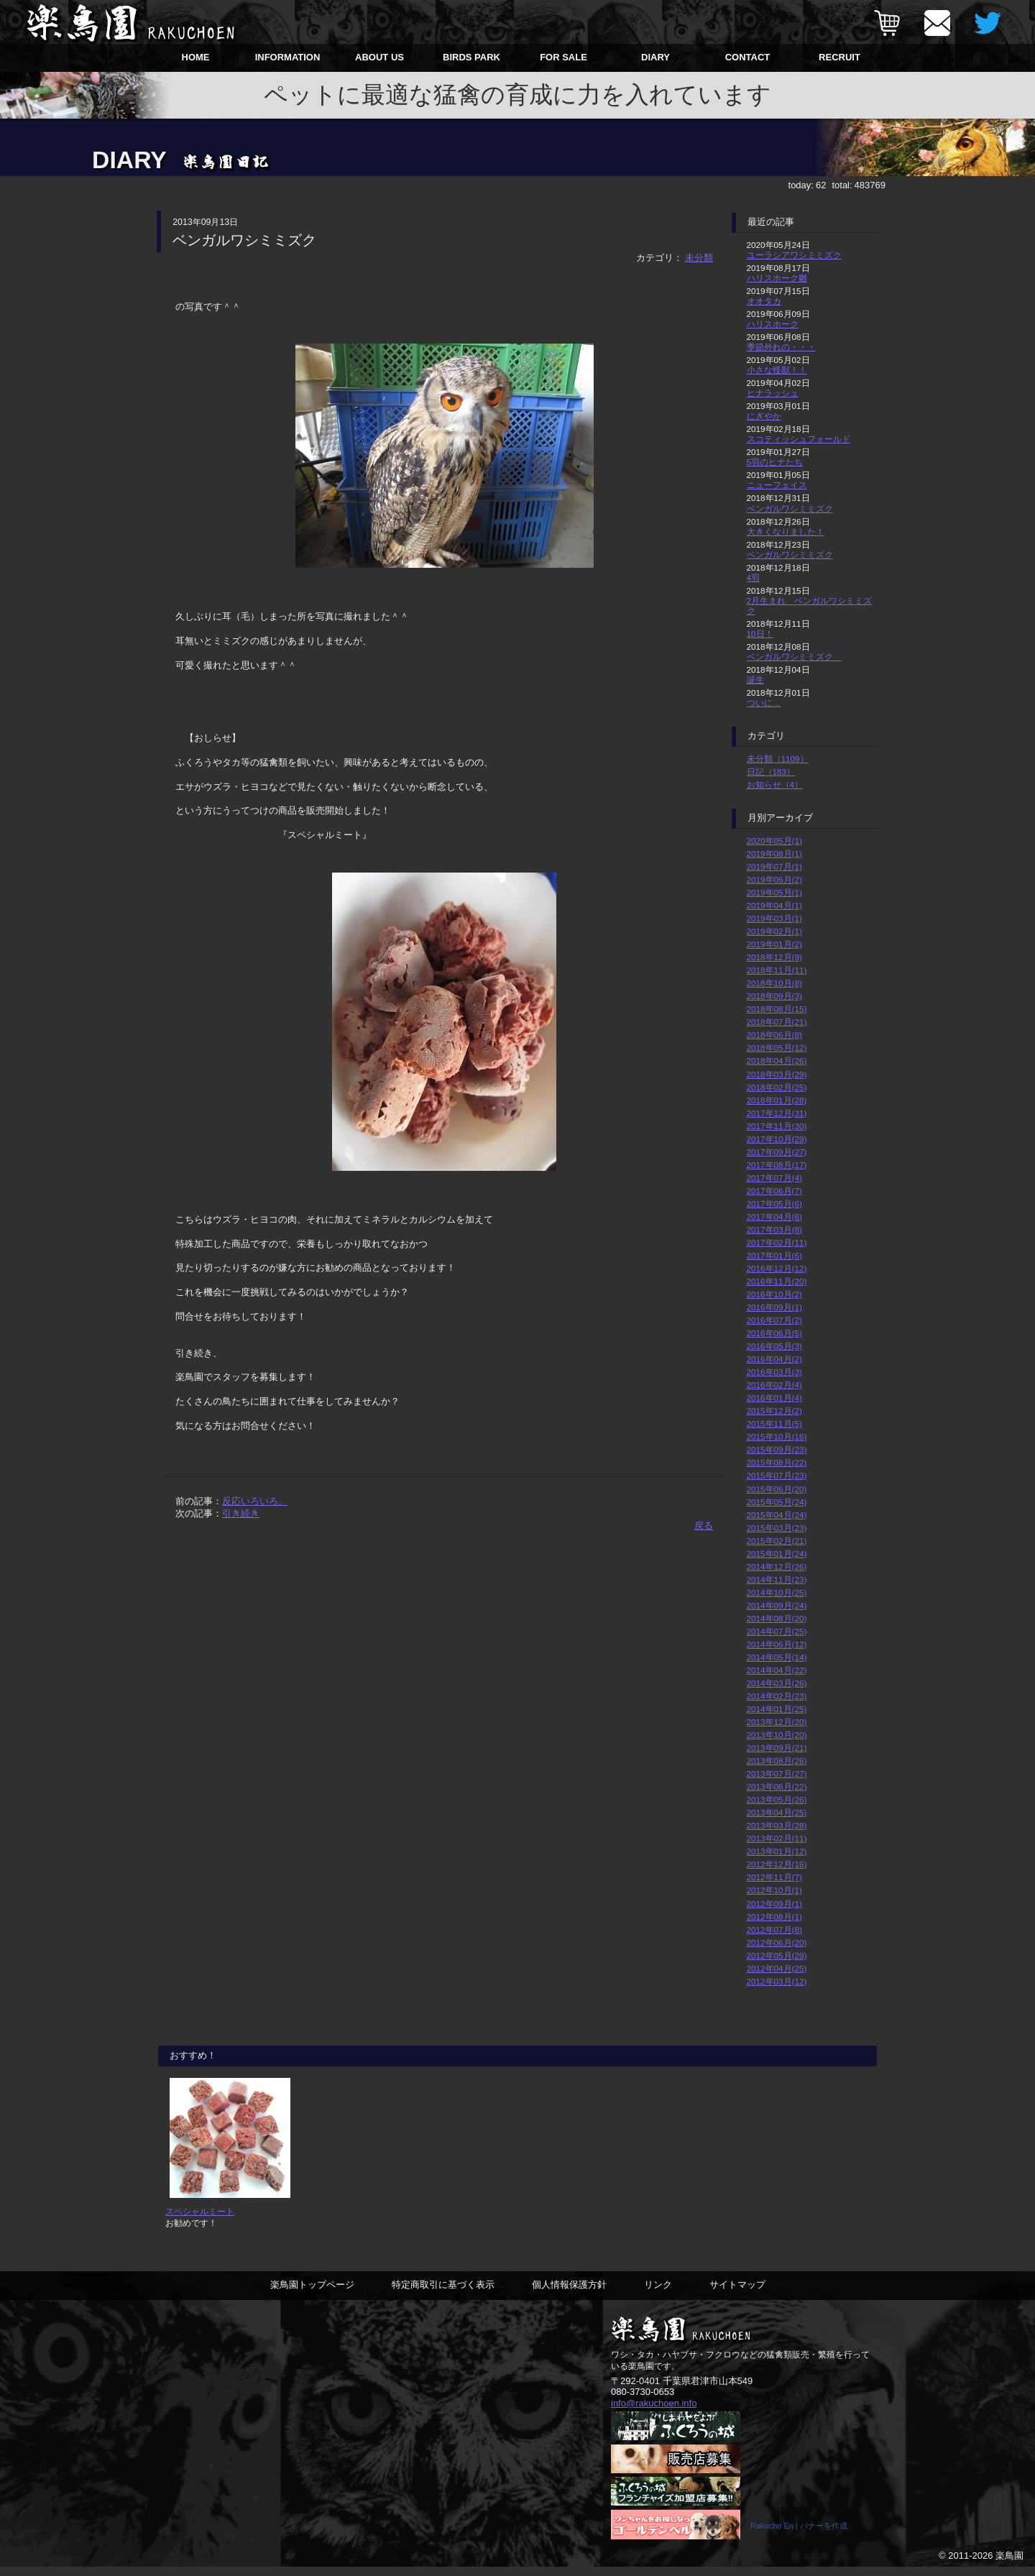 This screenshot has height=2576, width=1035. What do you see at coordinates (774, 918) in the screenshot?
I see `2019年03月(1)` at bounding box center [774, 918].